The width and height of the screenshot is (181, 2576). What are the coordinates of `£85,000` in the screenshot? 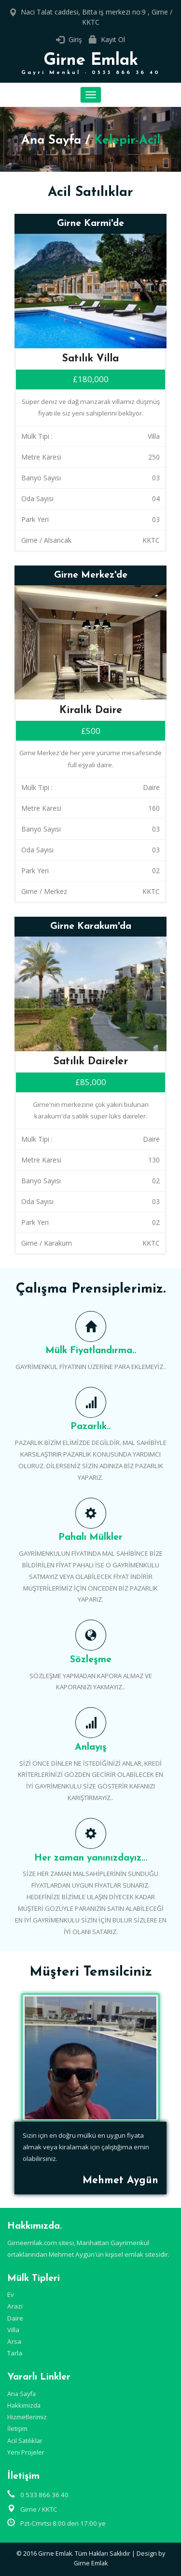 It's located at (90, 1081).